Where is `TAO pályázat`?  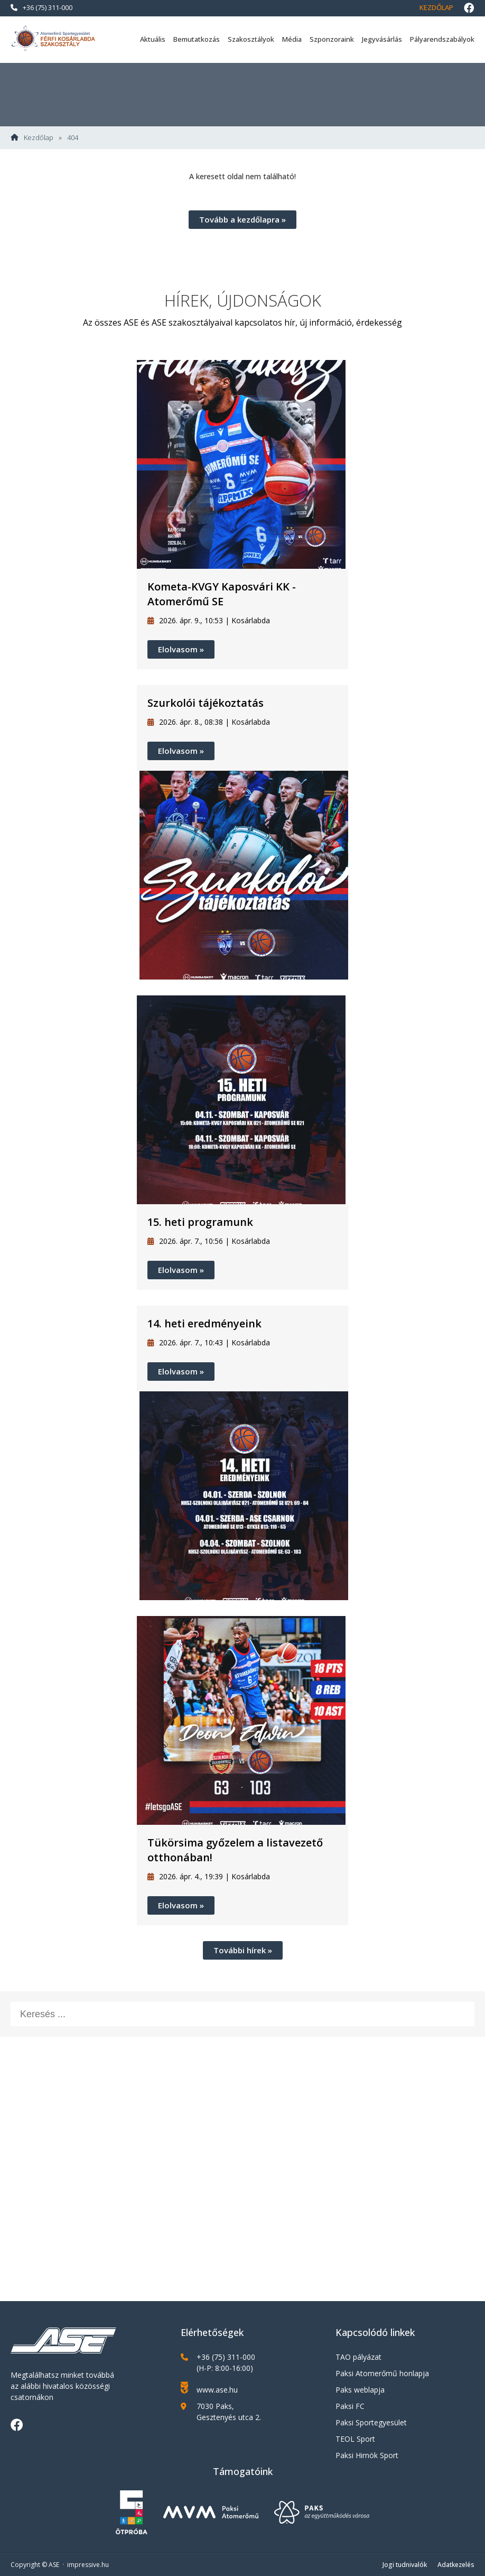 TAO pályázat is located at coordinates (358, 2357).